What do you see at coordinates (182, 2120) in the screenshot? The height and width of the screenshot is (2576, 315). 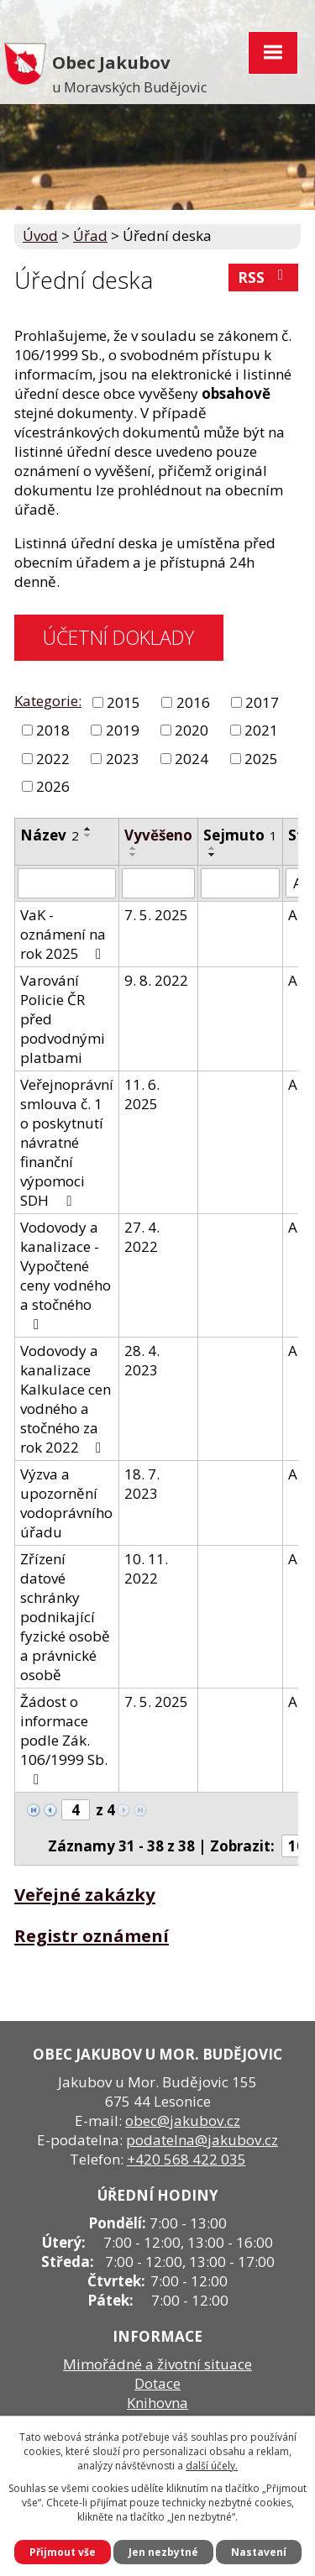 I see `obec@jakubov.cz` at bounding box center [182, 2120].